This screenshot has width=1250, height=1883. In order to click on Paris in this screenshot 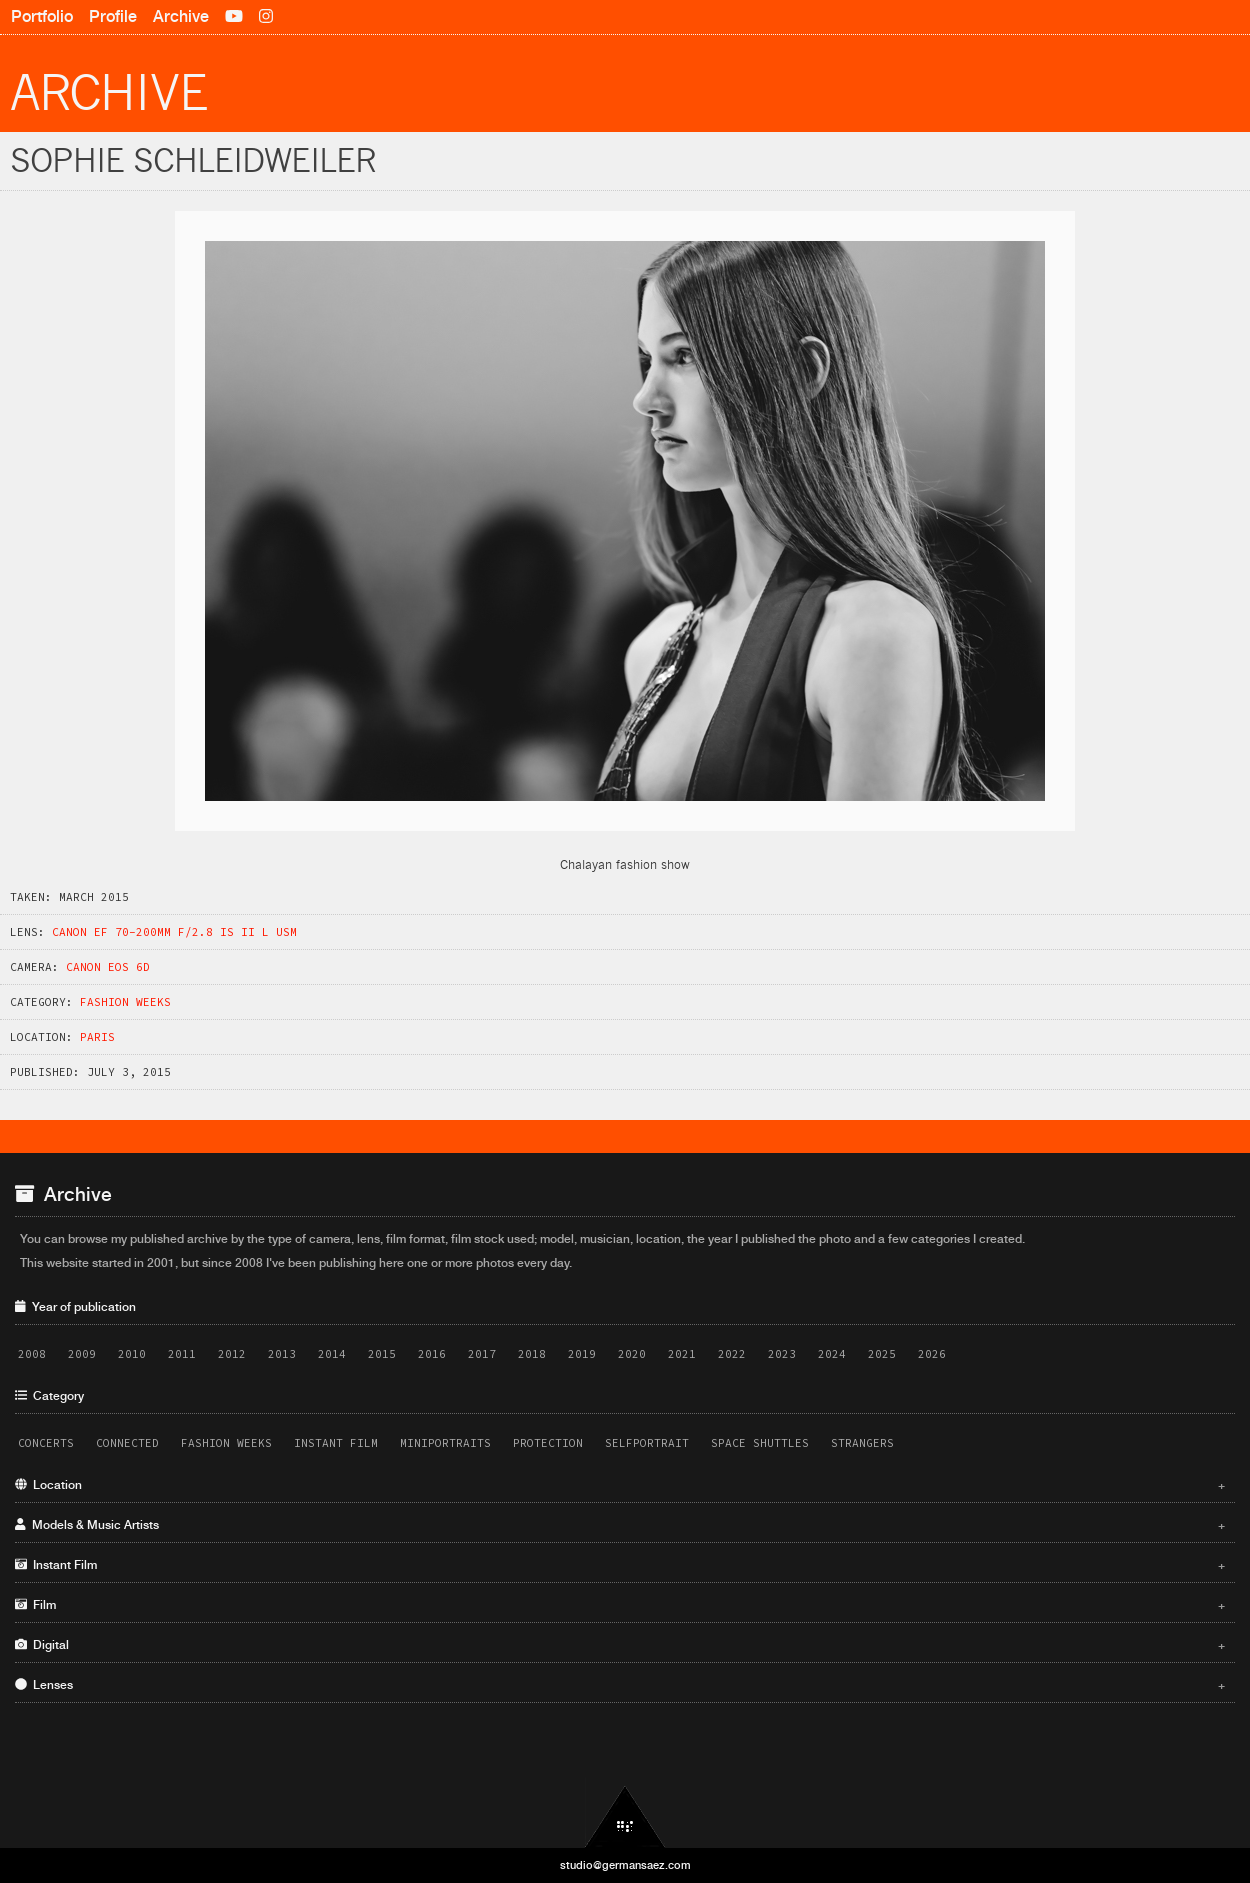, I will do `click(97, 1037)`.